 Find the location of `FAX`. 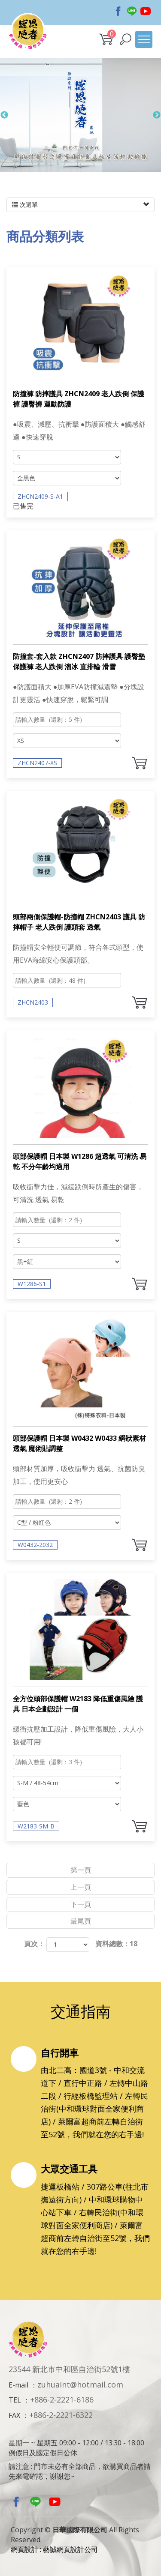

FAX is located at coordinates (14, 2415).